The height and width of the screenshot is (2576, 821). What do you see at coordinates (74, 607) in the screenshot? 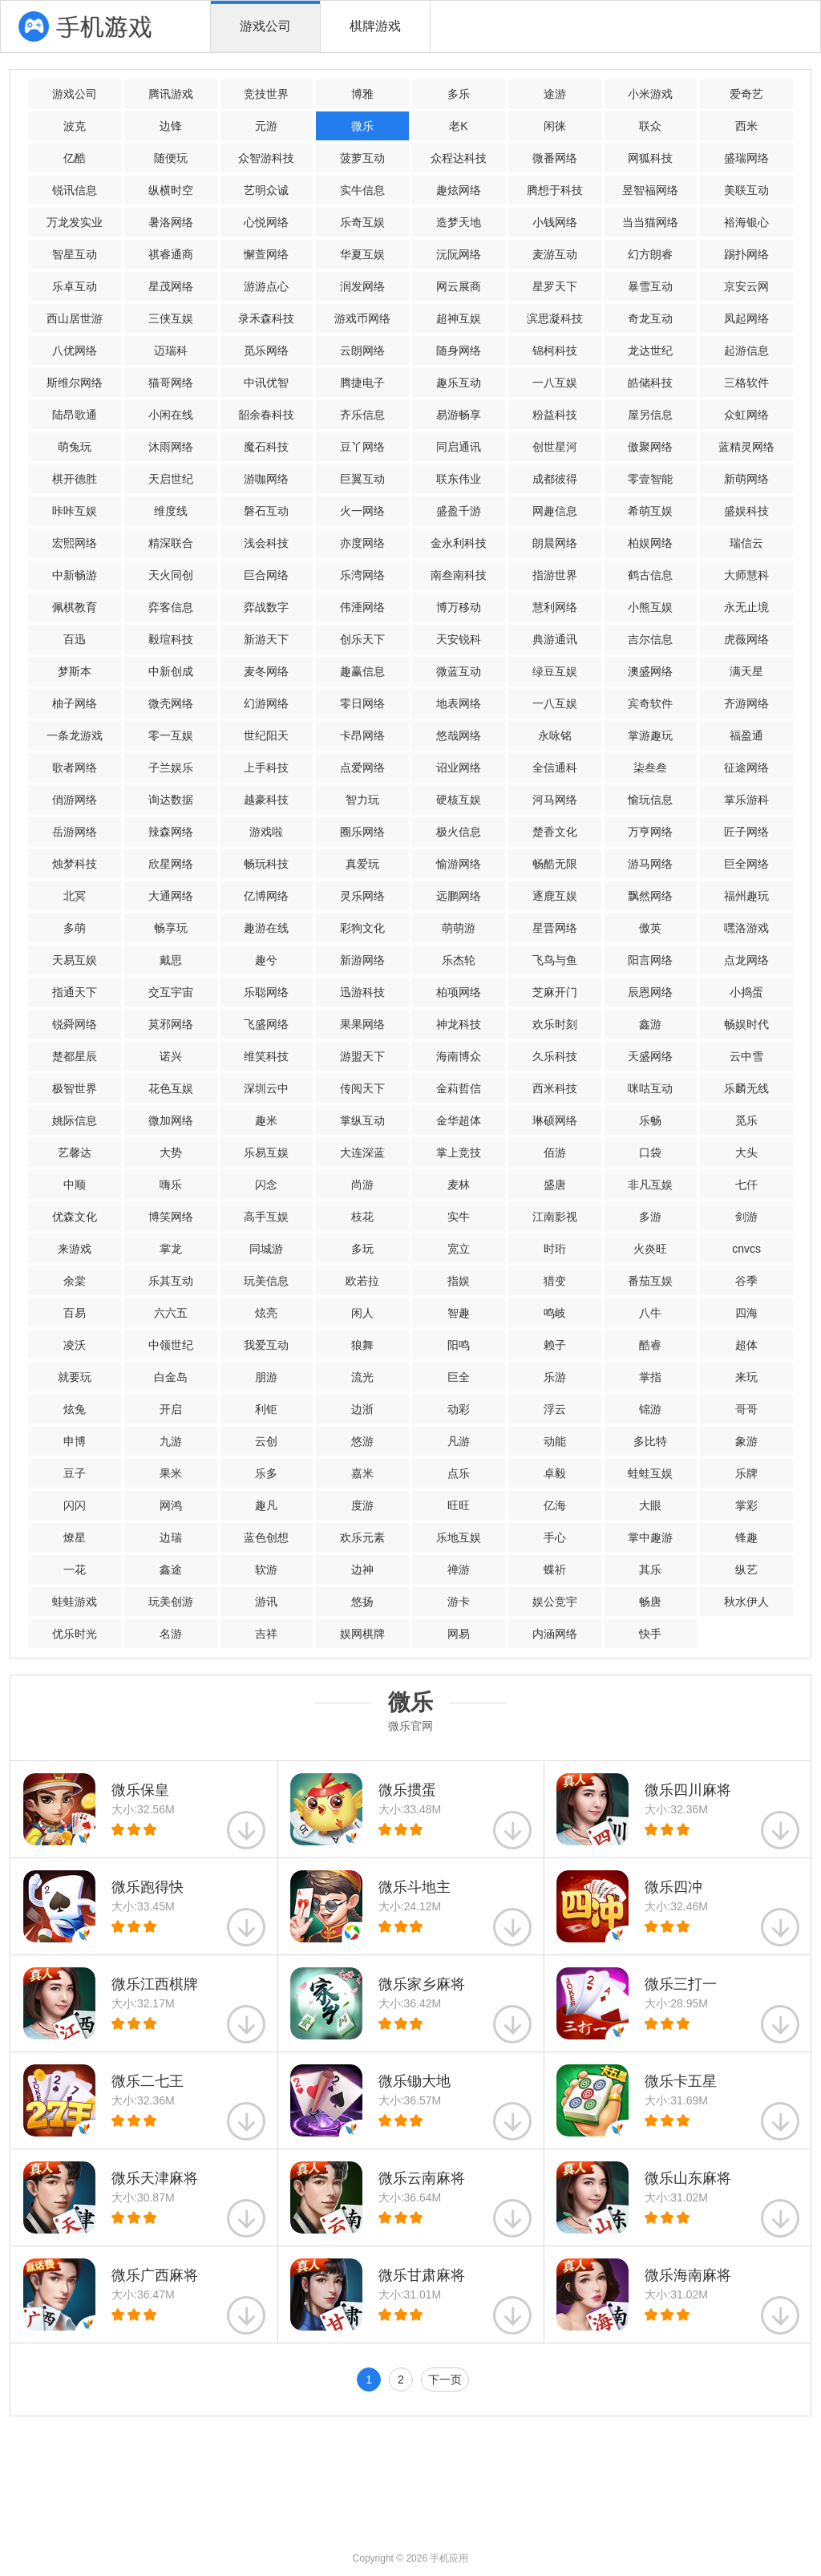
I see `佩棋教育` at bounding box center [74, 607].